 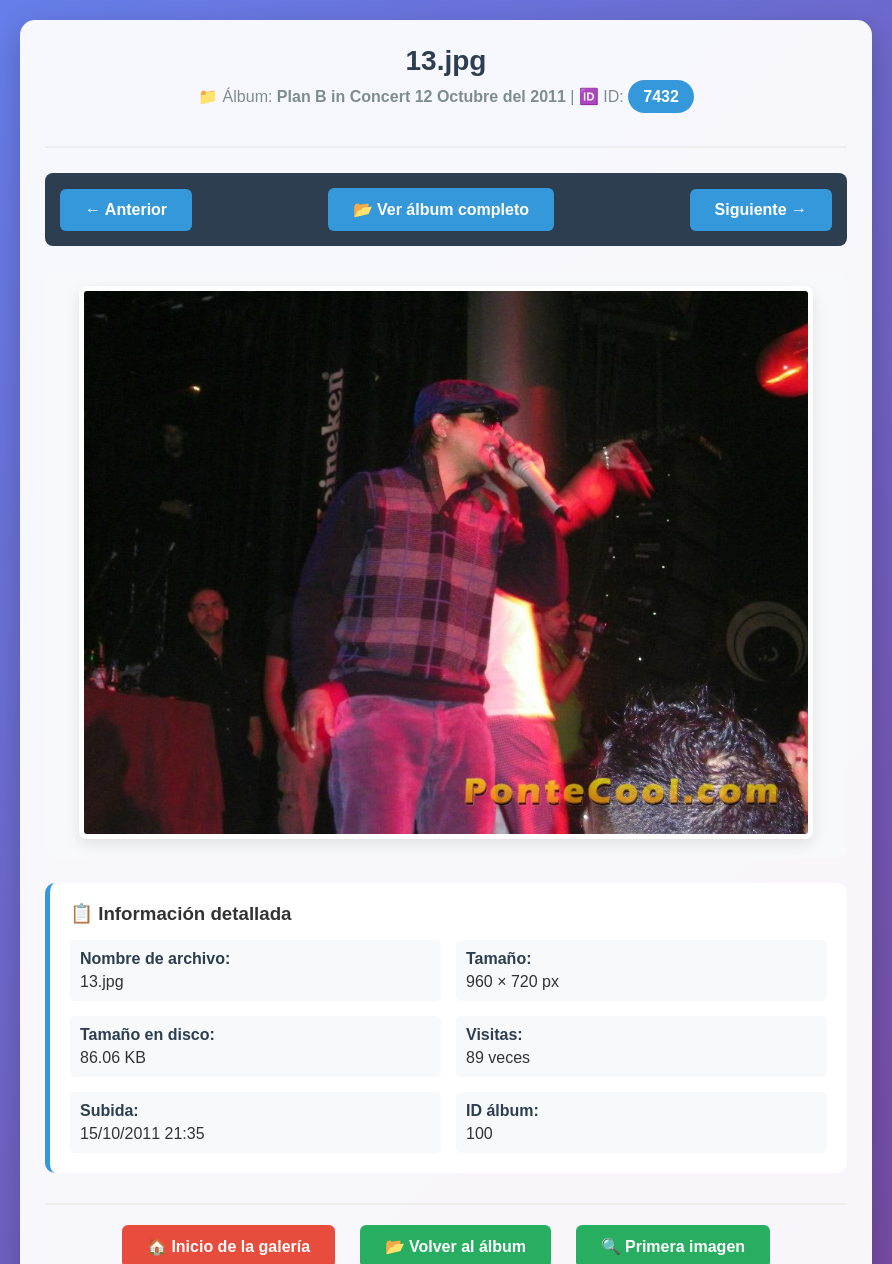 What do you see at coordinates (441, 209) in the screenshot?
I see `📂 Ver álbum completo` at bounding box center [441, 209].